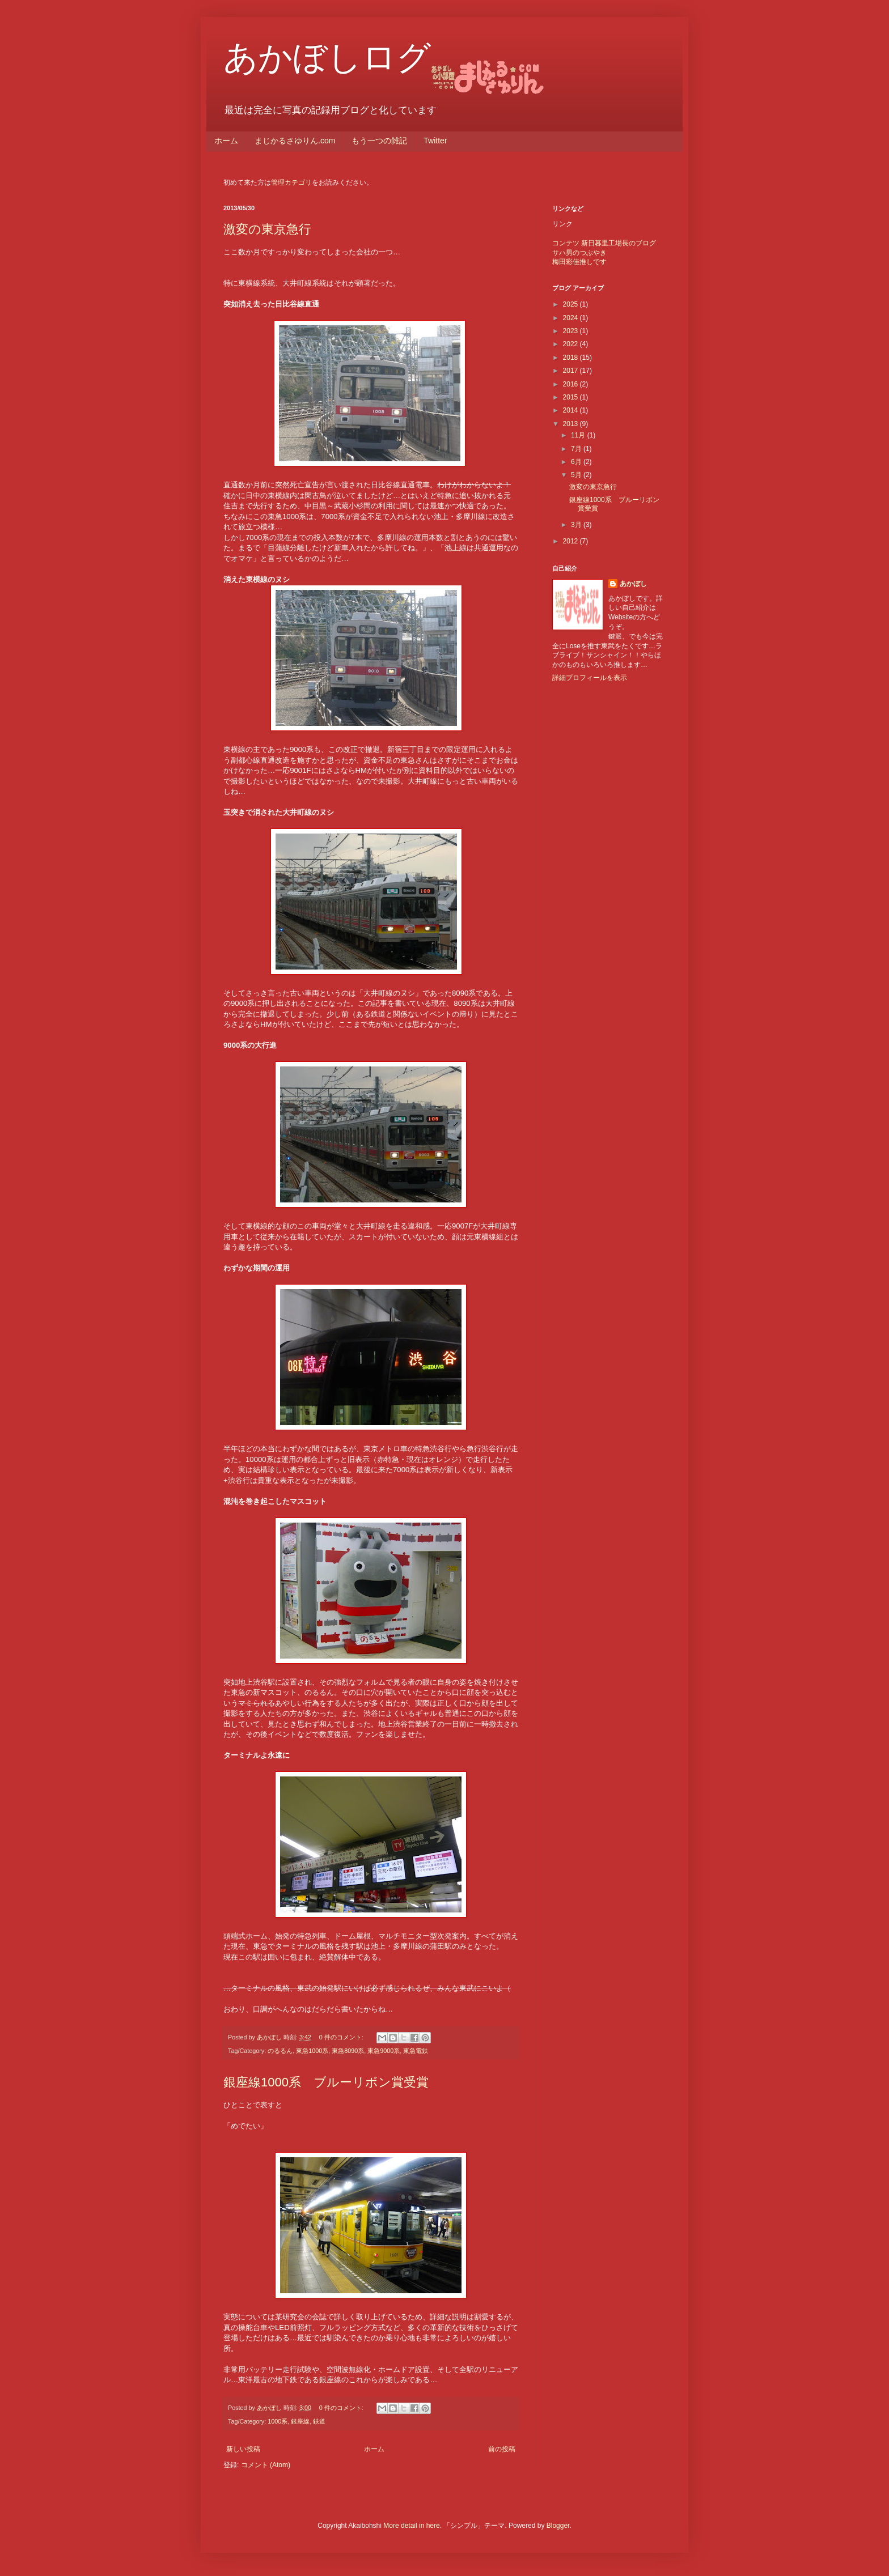 This screenshot has width=889, height=2576. What do you see at coordinates (415, 2050) in the screenshot?
I see `東急電鉄` at bounding box center [415, 2050].